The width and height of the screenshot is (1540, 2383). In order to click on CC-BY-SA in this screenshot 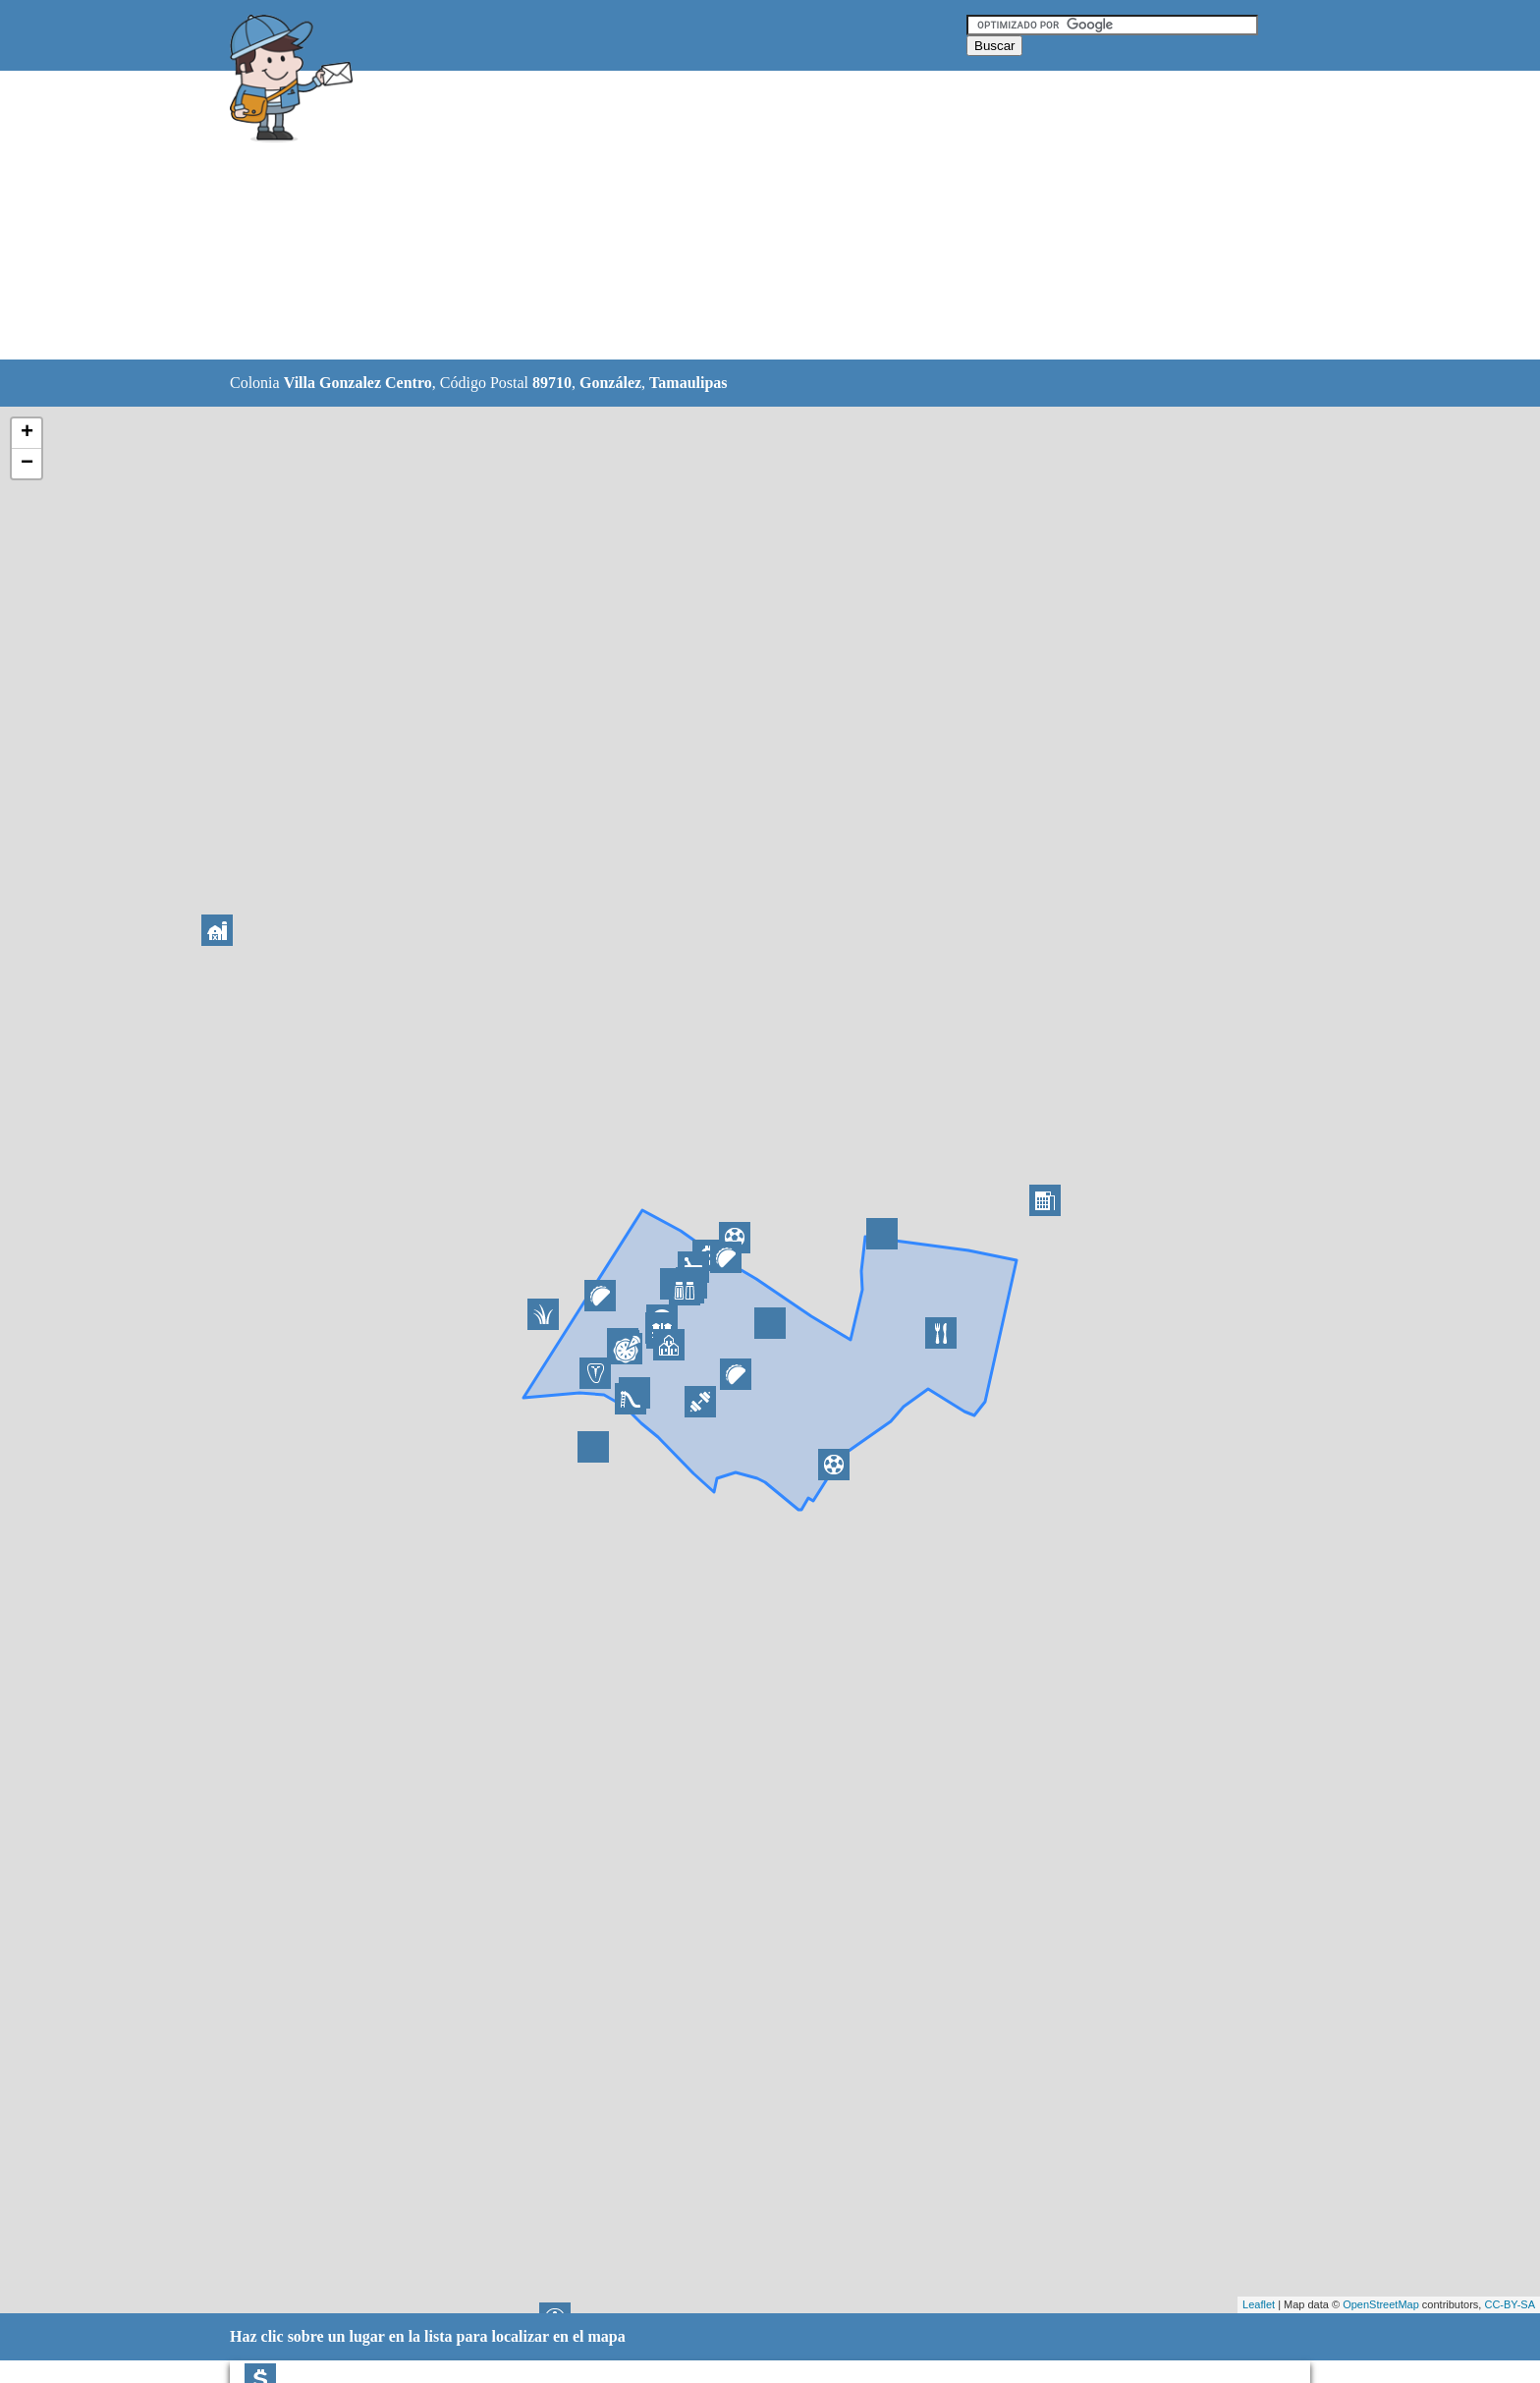, I will do `click(1509, 2304)`.